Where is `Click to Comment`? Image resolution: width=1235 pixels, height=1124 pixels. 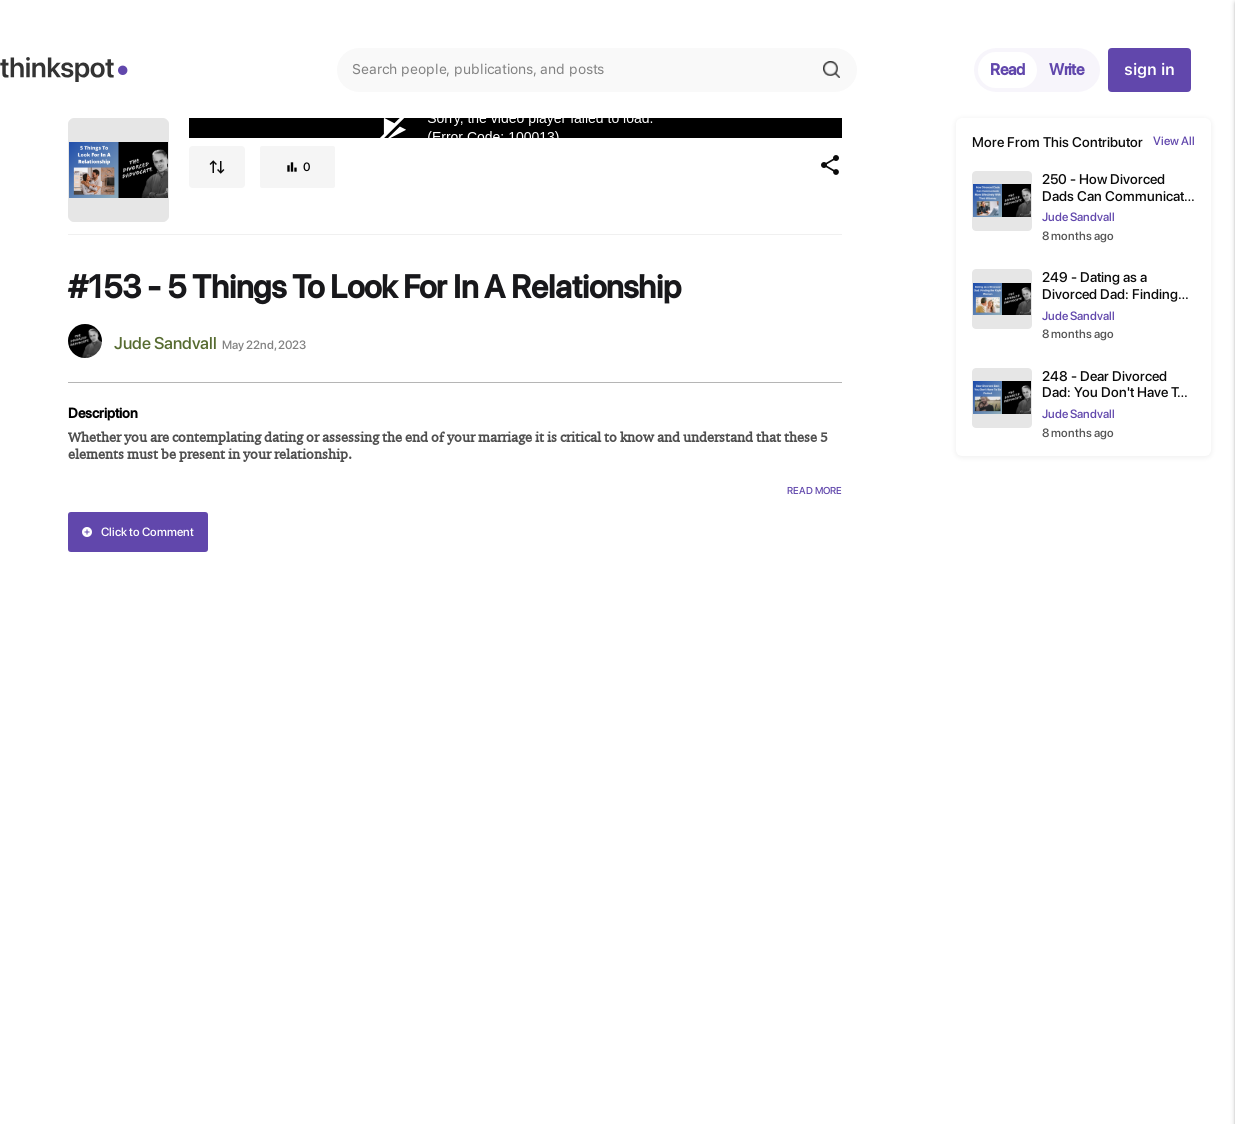 Click to Comment is located at coordinates (137, 532).